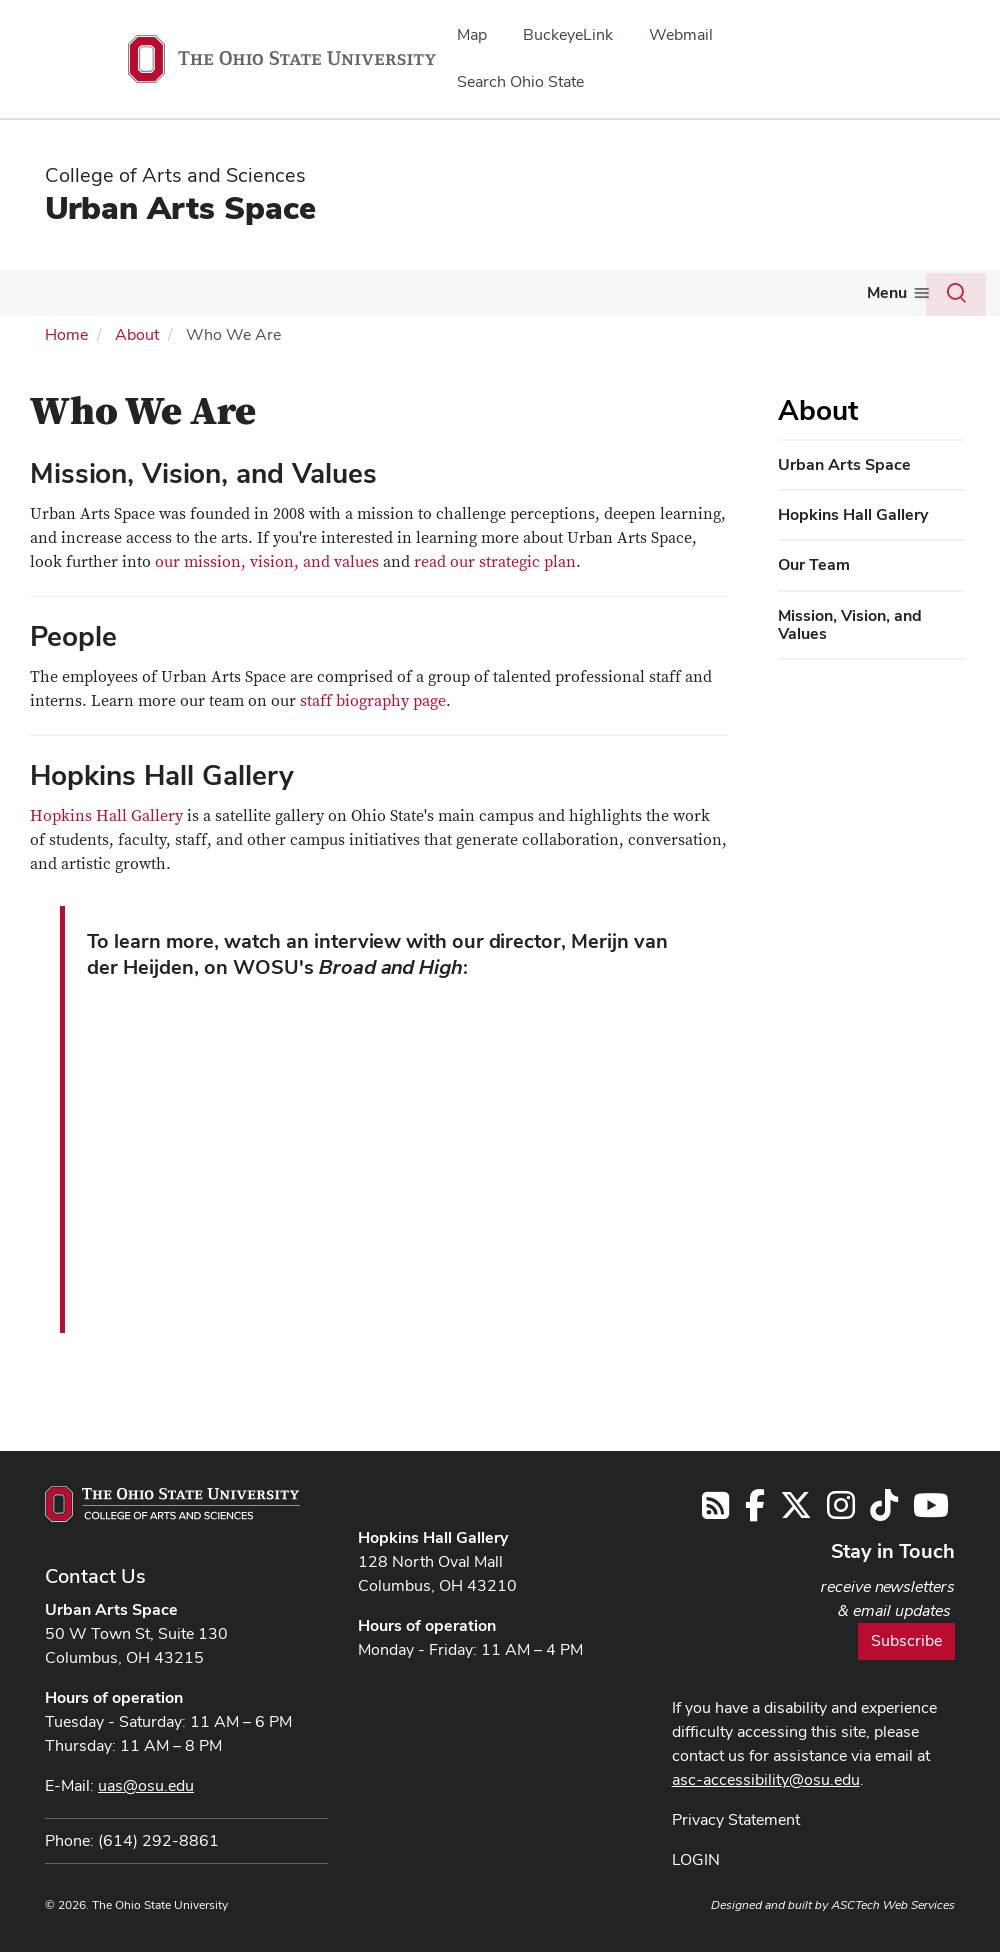 Image resolution: width=1000 pixels, height=1952 pixels. I want to click on Privacy Statement, so click(736, 1819).